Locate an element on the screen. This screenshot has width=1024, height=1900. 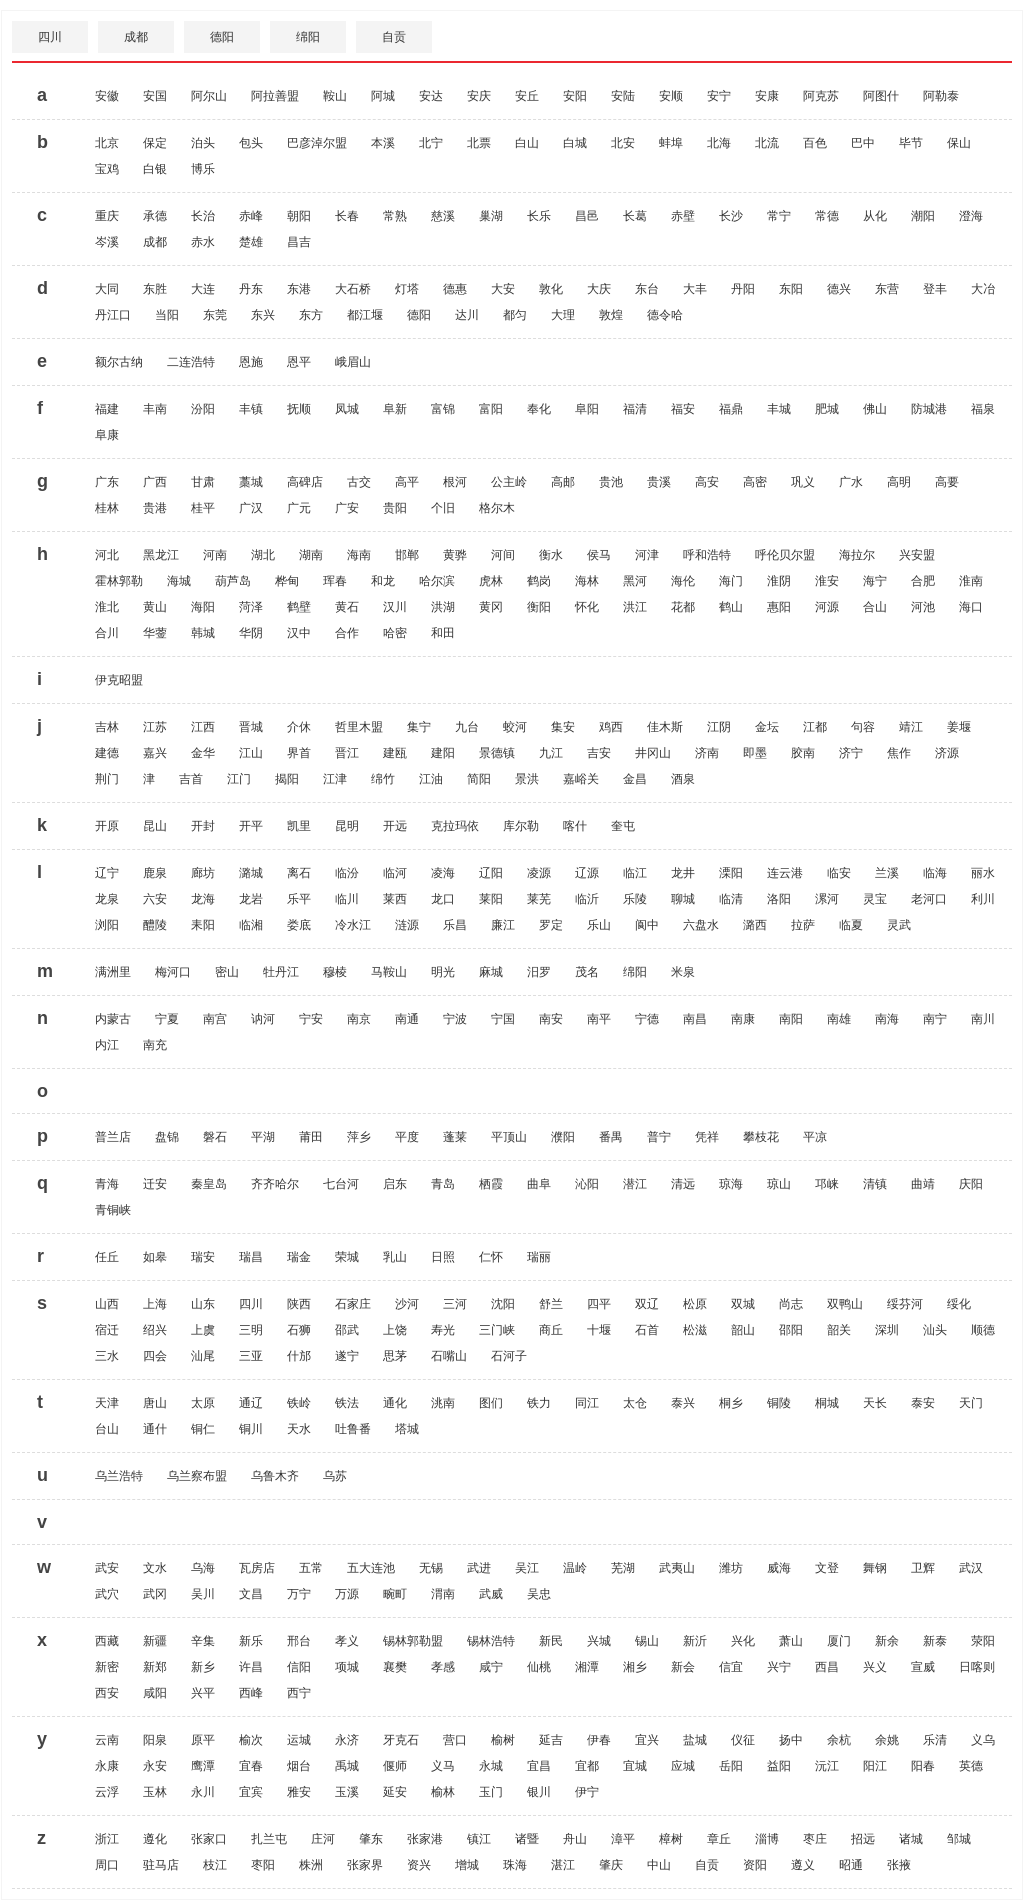
银川 is located at coordinates (539, 1792).